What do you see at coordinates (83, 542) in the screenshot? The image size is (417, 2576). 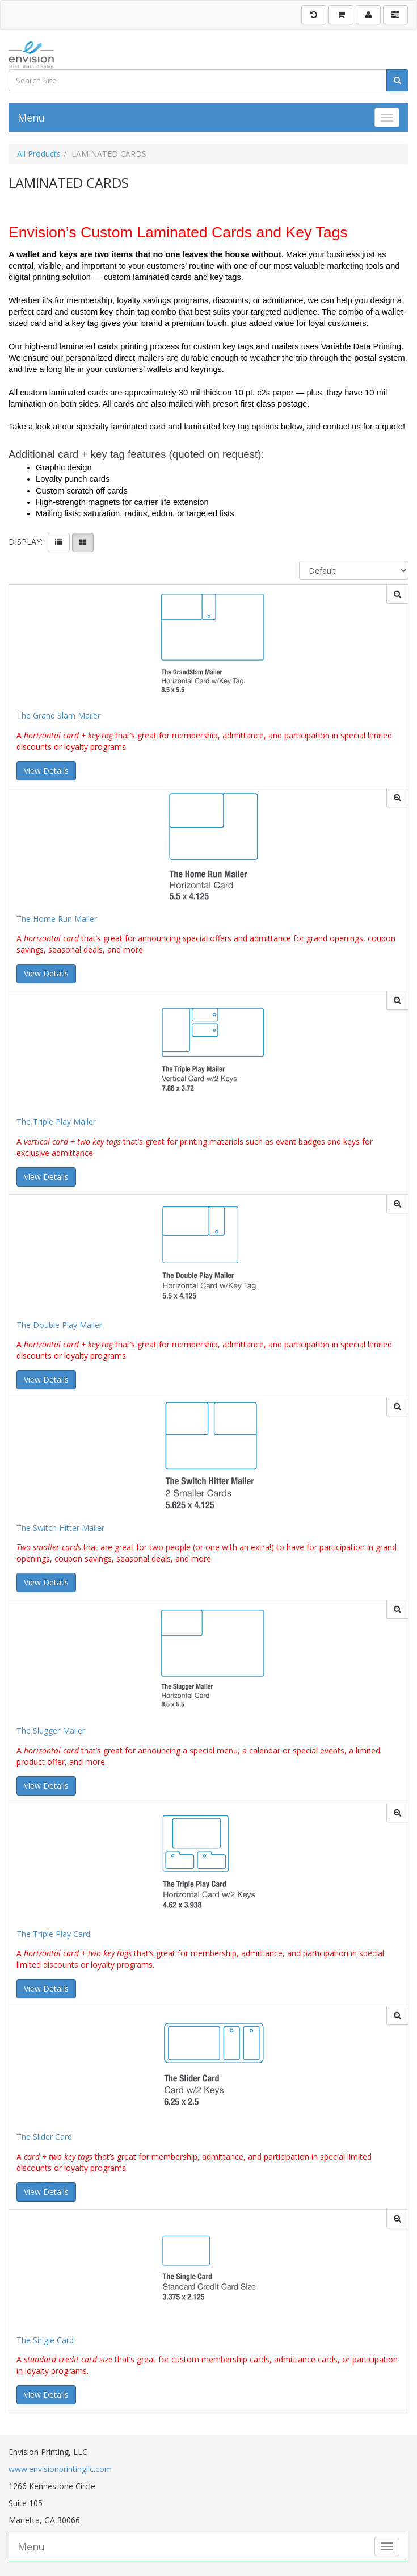 I see `[View items in gridview]` at bounding box center [83, 542].